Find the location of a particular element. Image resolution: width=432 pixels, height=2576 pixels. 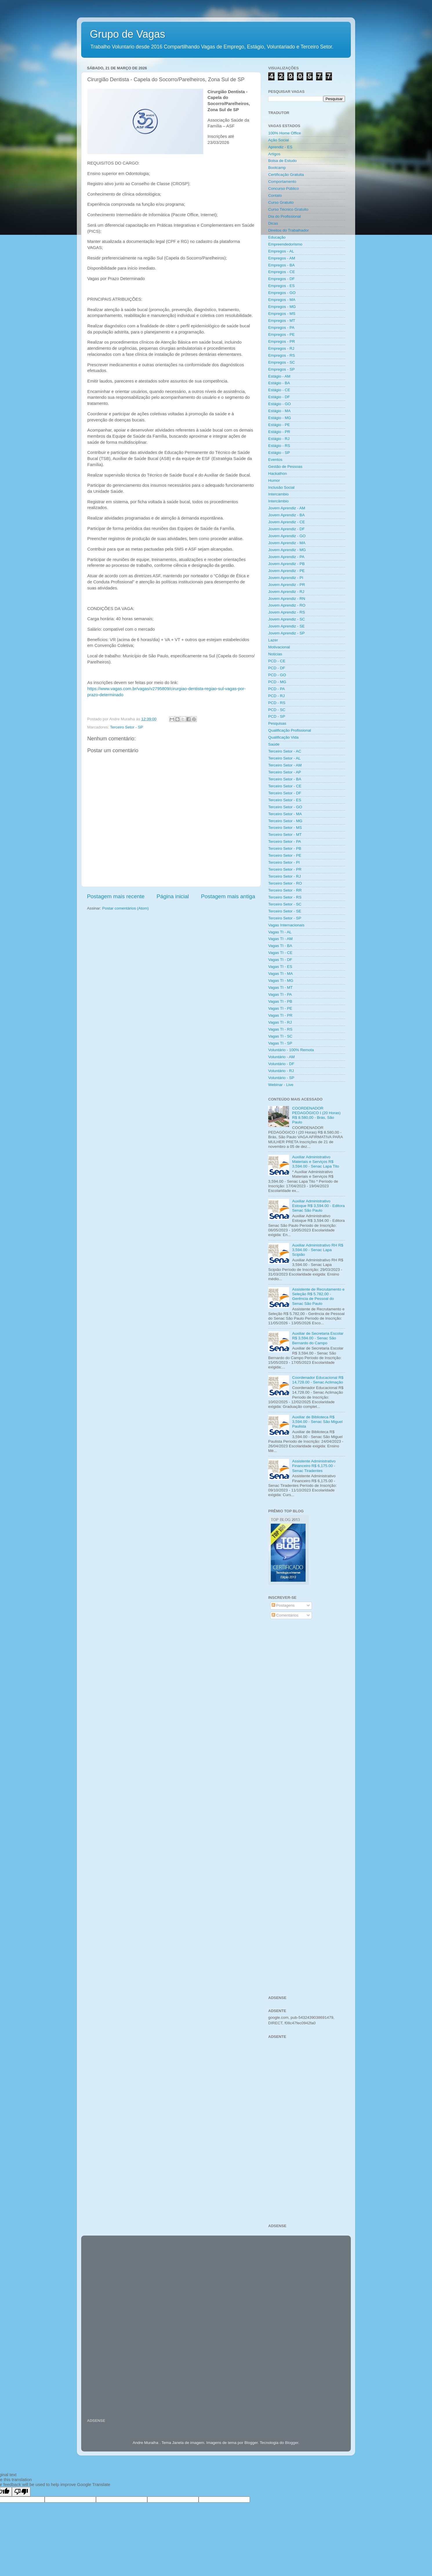

Estágio - MA is located at coordinates (279, 411).